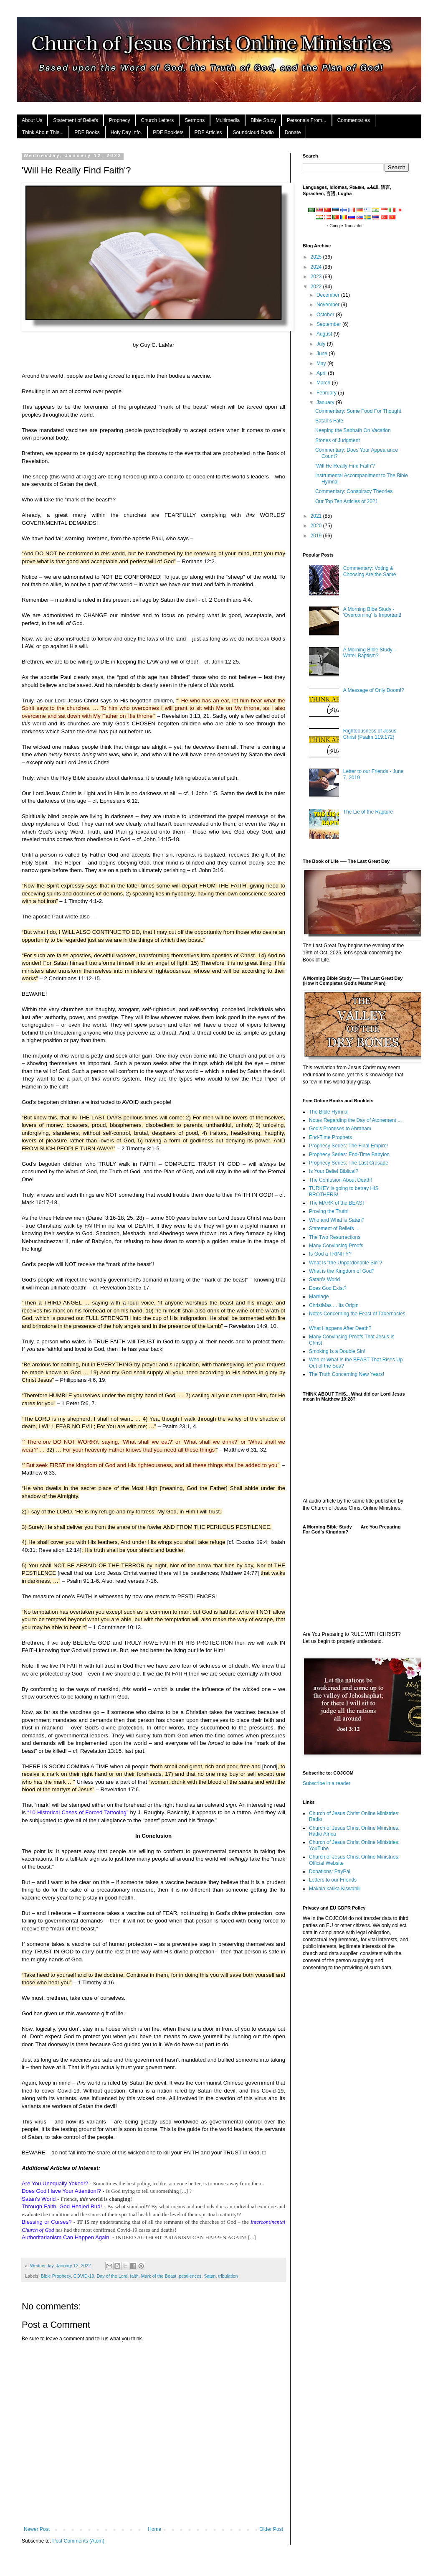 This screenshot has width=438, height=2576. What do you see at coordinates (317, 267) in the screenshot?
I see `2024` at bounding box center [317, 267].